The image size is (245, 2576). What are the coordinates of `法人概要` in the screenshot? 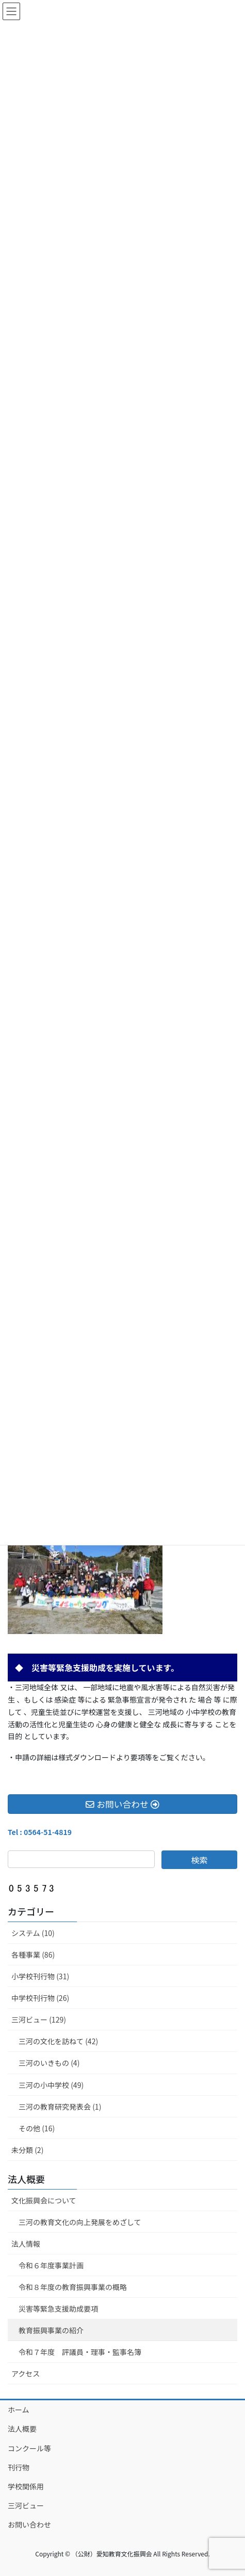 It's located at (26, 2178).